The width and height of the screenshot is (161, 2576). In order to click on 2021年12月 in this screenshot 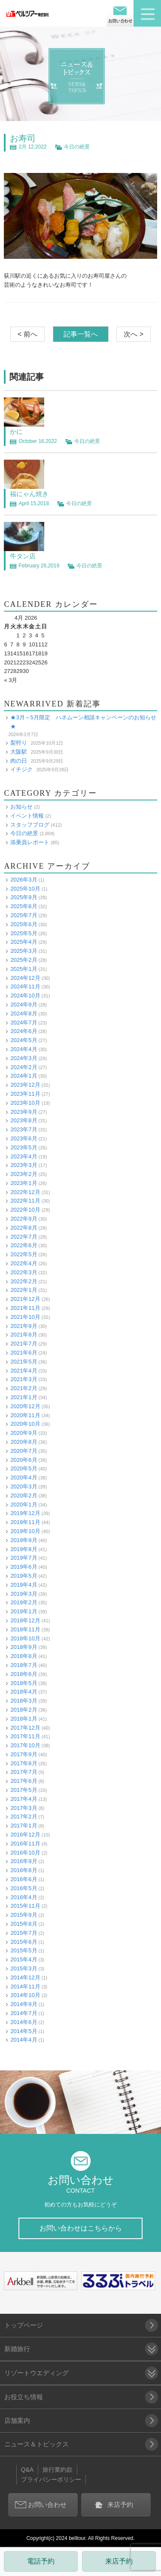, I will do `click(25, 1299)`.